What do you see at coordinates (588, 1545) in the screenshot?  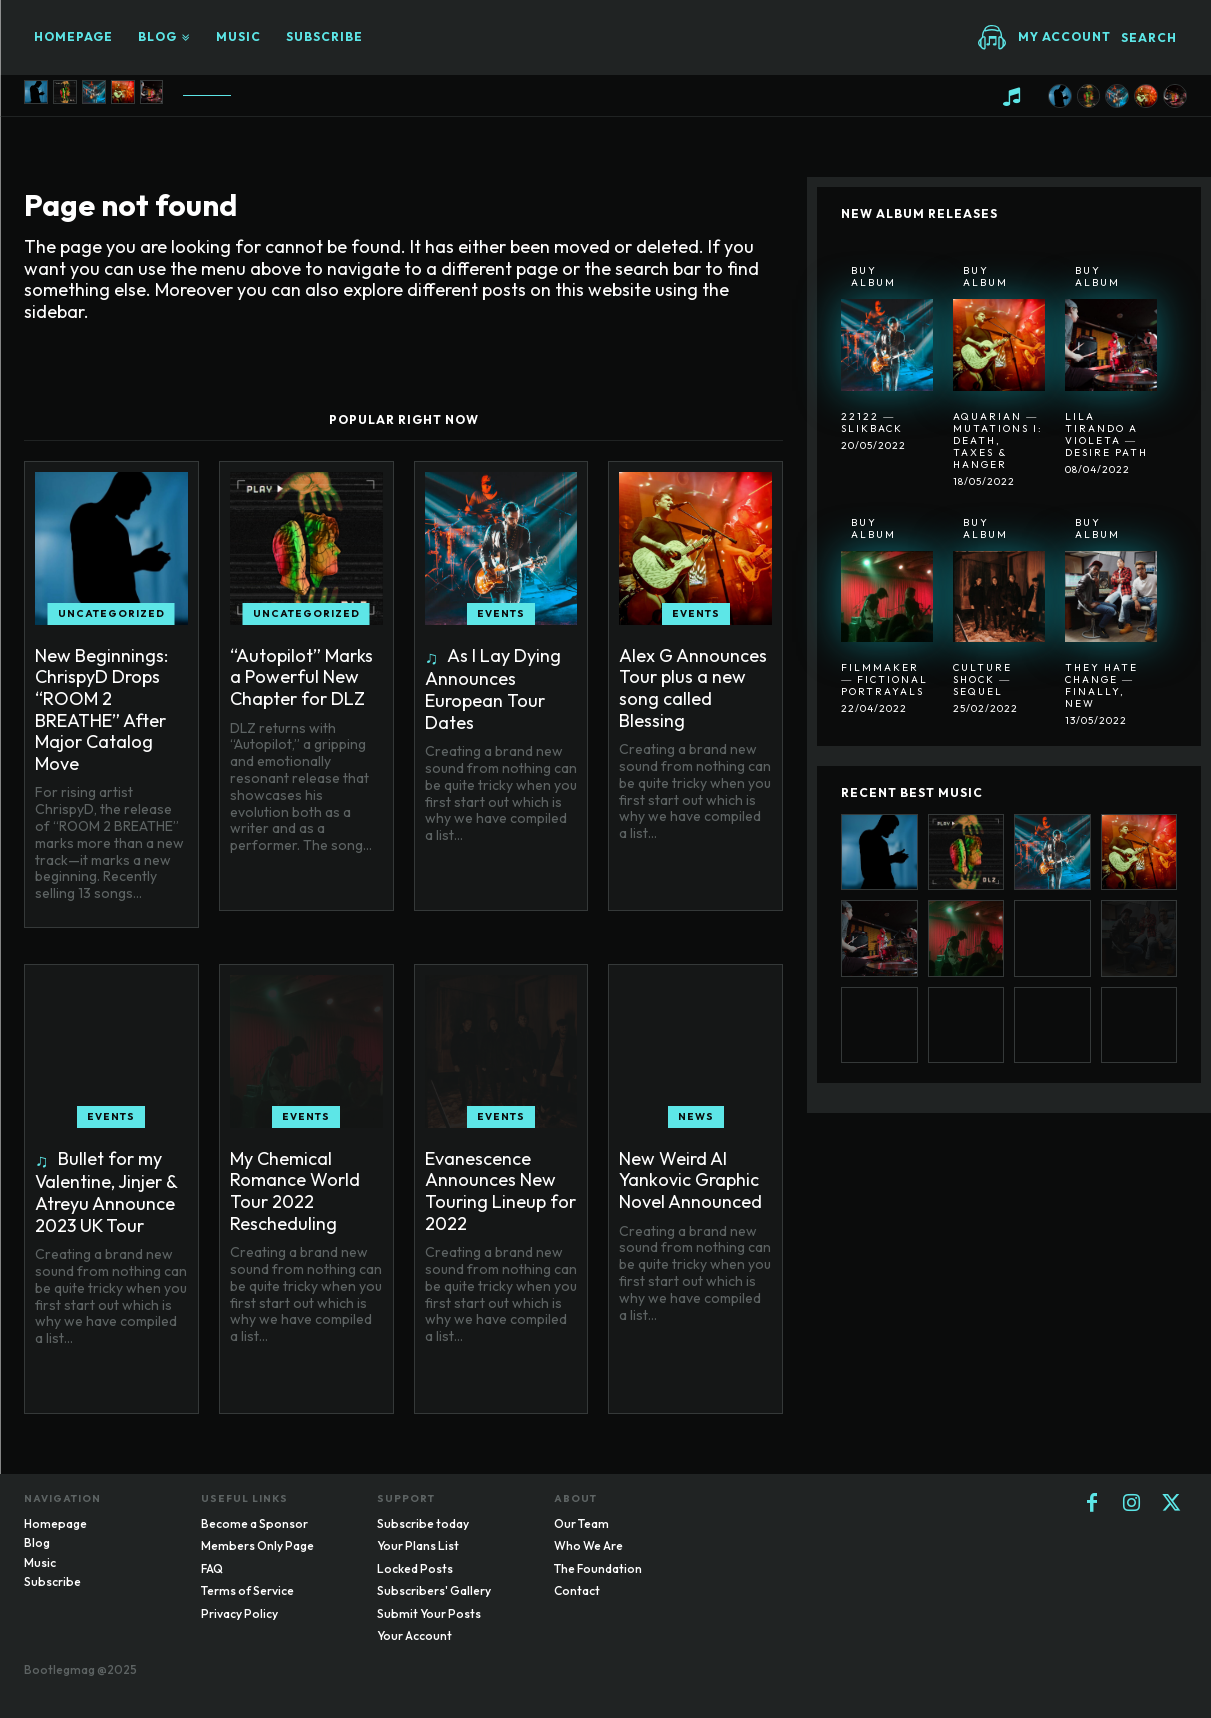 I see `Who We Are` at bounding box center [588, 1545].